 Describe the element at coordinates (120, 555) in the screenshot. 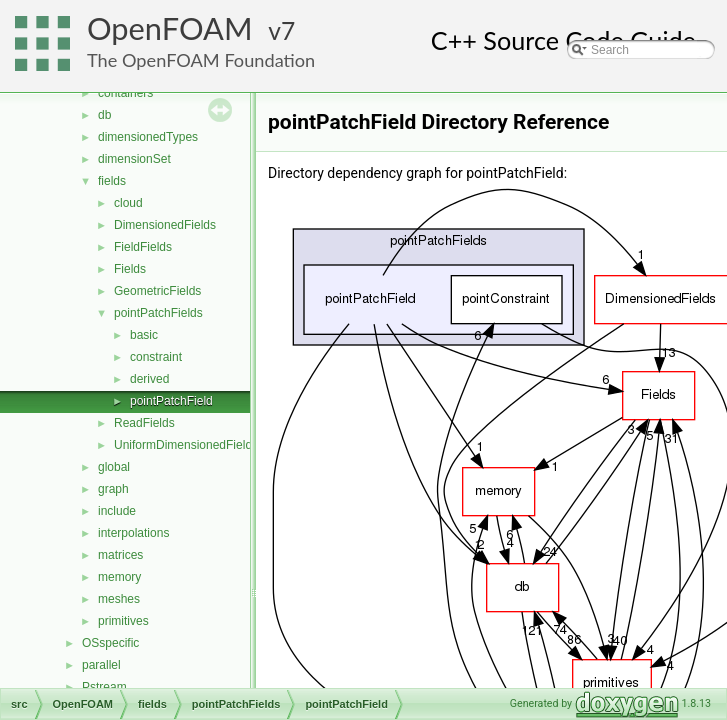

I see `matrices` at that location.